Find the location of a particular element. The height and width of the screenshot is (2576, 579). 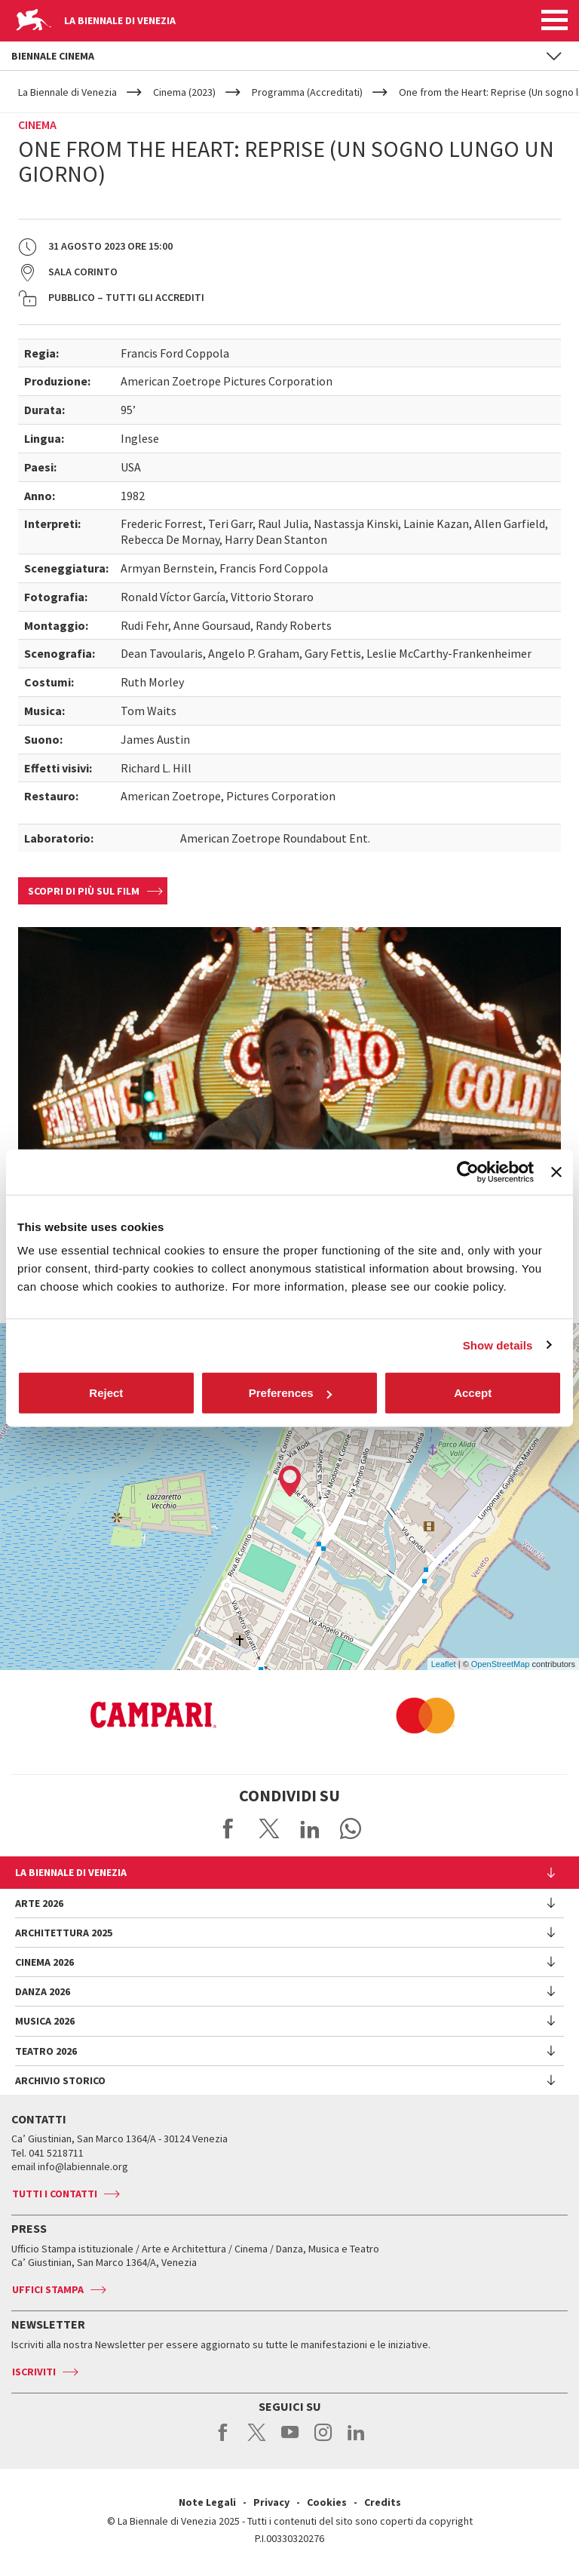

linkedin is located at coordinates (356, 2440).